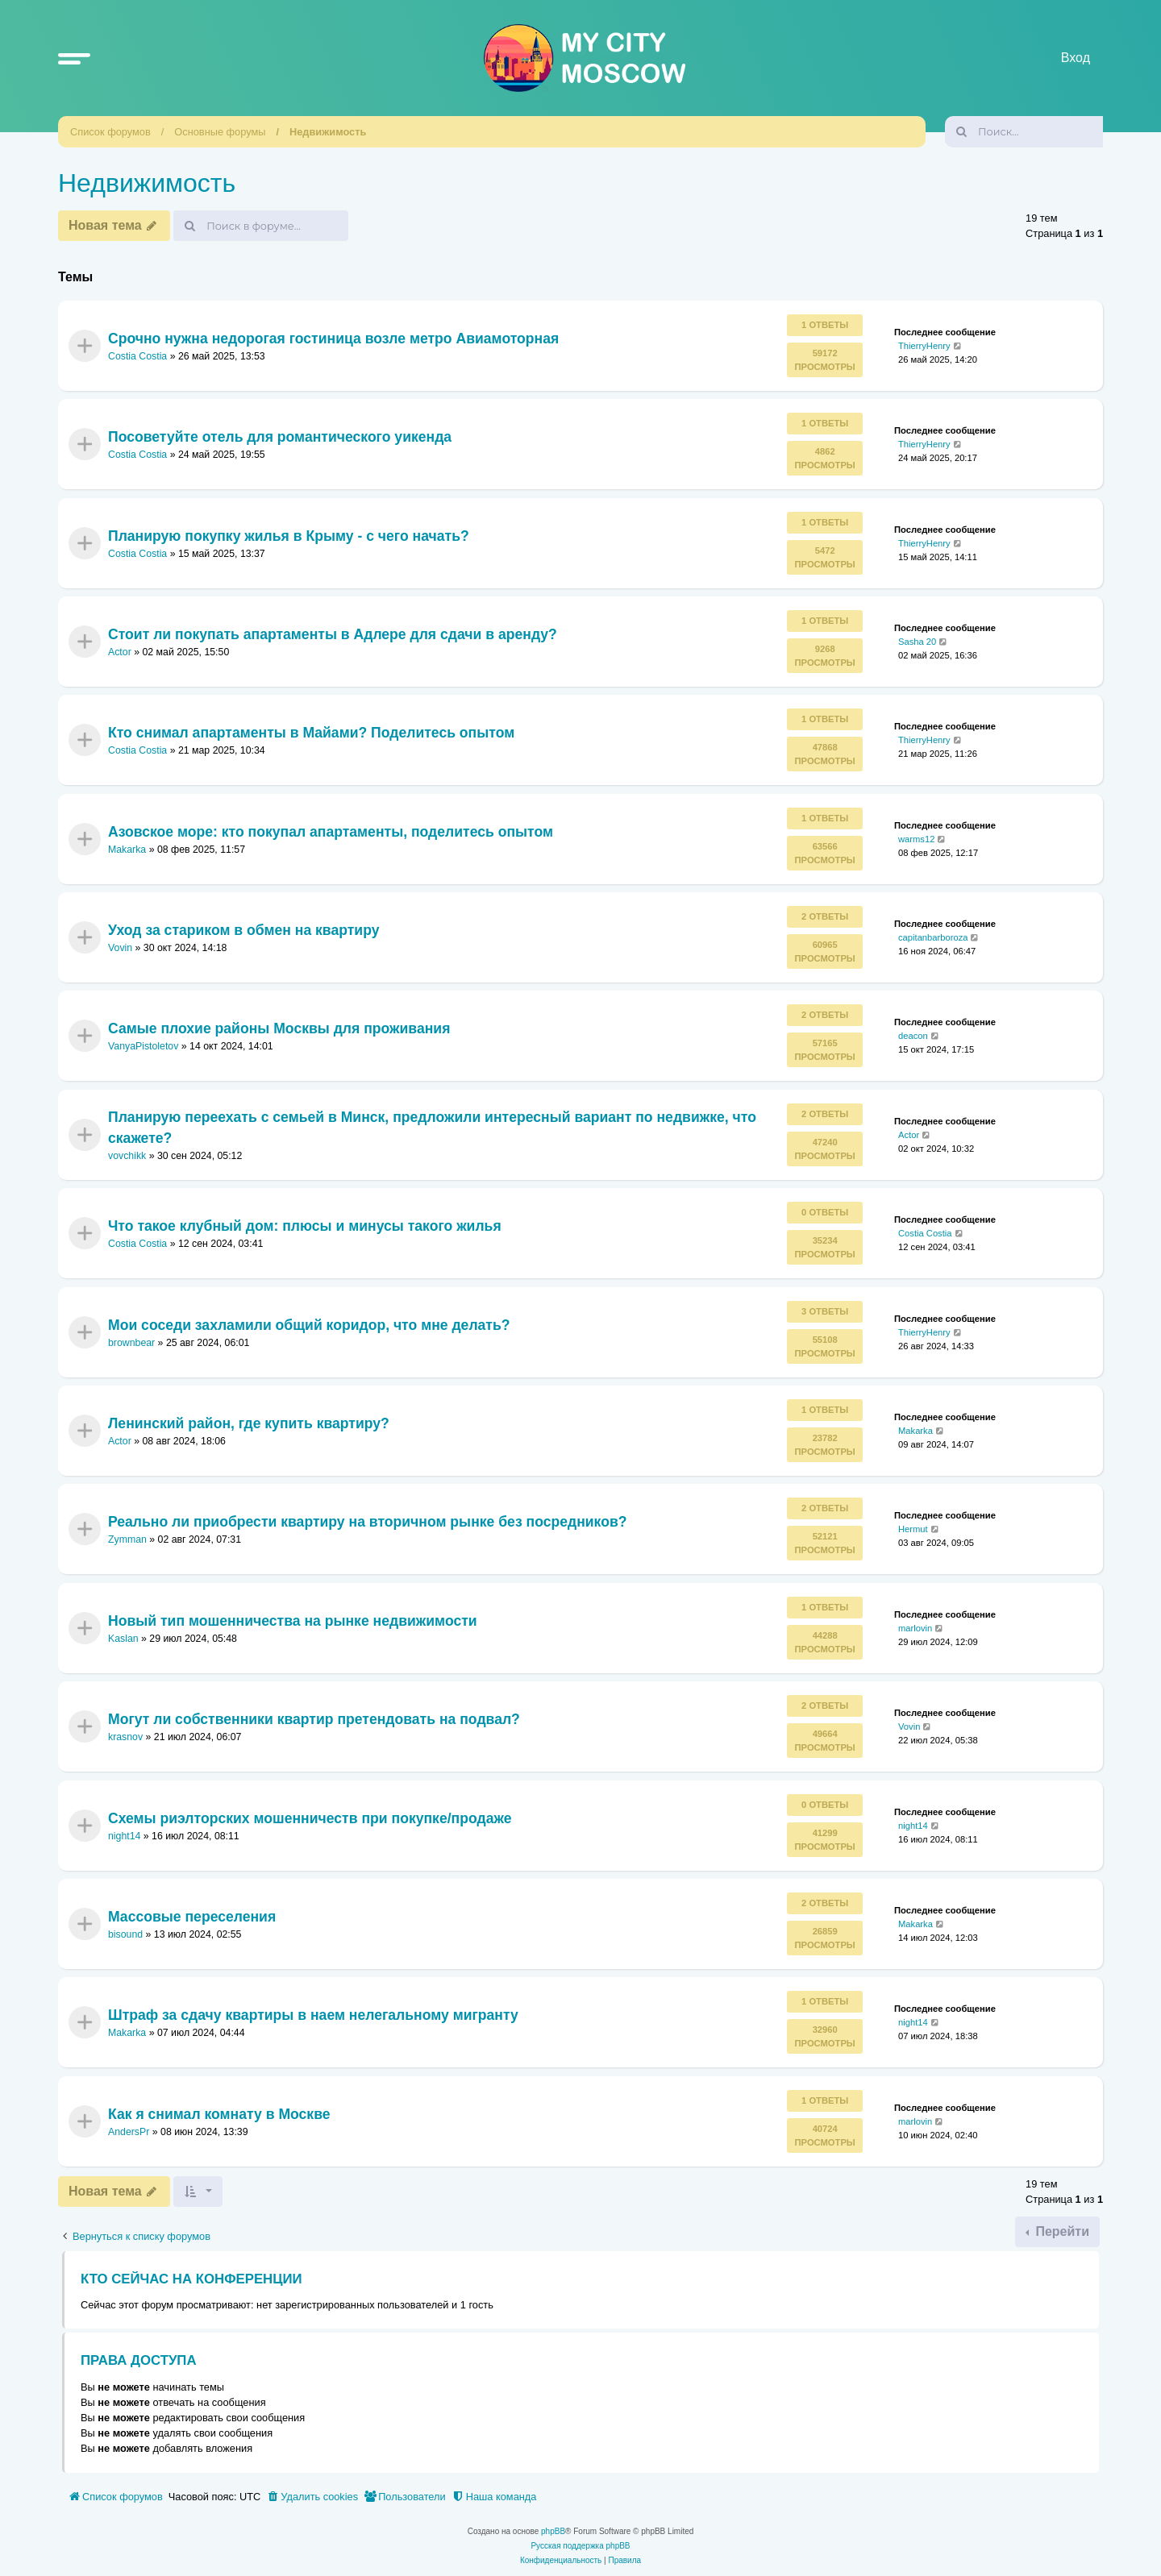 This screenshot has height=2576, width=1161. What do you see at coordinates (125, 1934) in the screenshot?
I see `bisound` at bounding box center [125, 1934].